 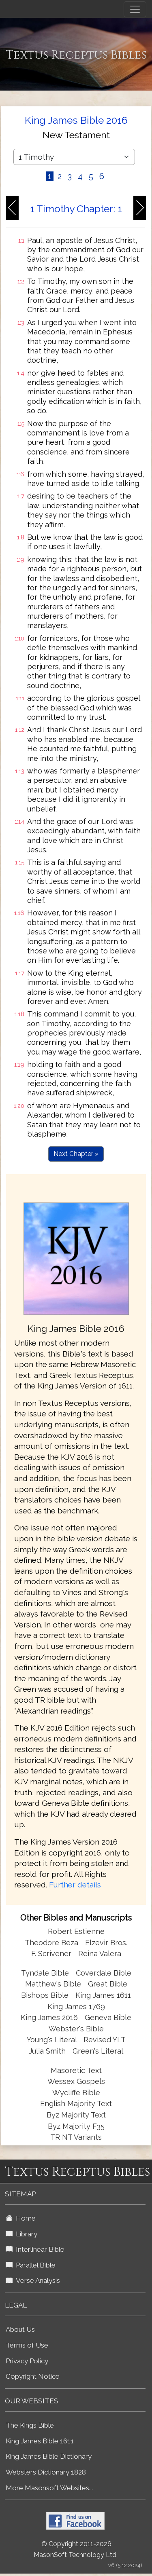 What do you see at coordinates (51, 1953) in the screenshot?
I see `F. Scrivener` at bounding box center [51, 1953].